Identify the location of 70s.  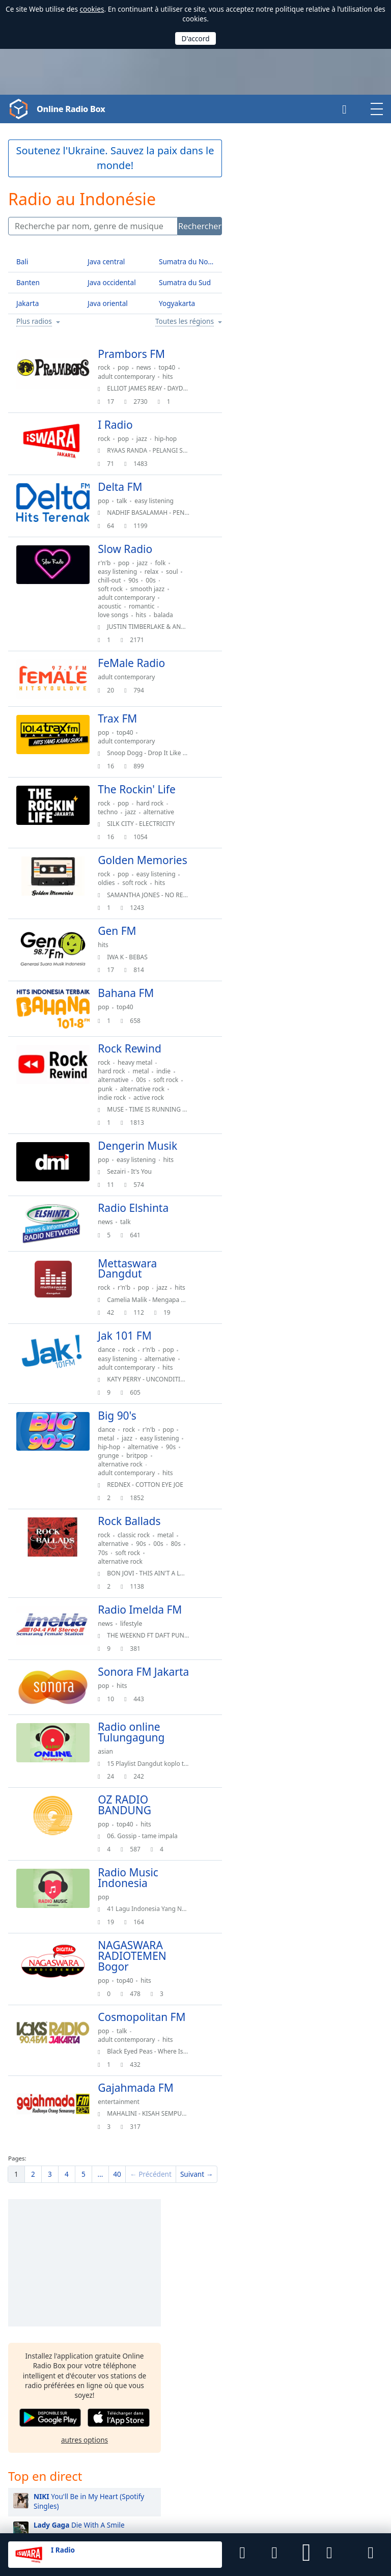
(128, 1593).